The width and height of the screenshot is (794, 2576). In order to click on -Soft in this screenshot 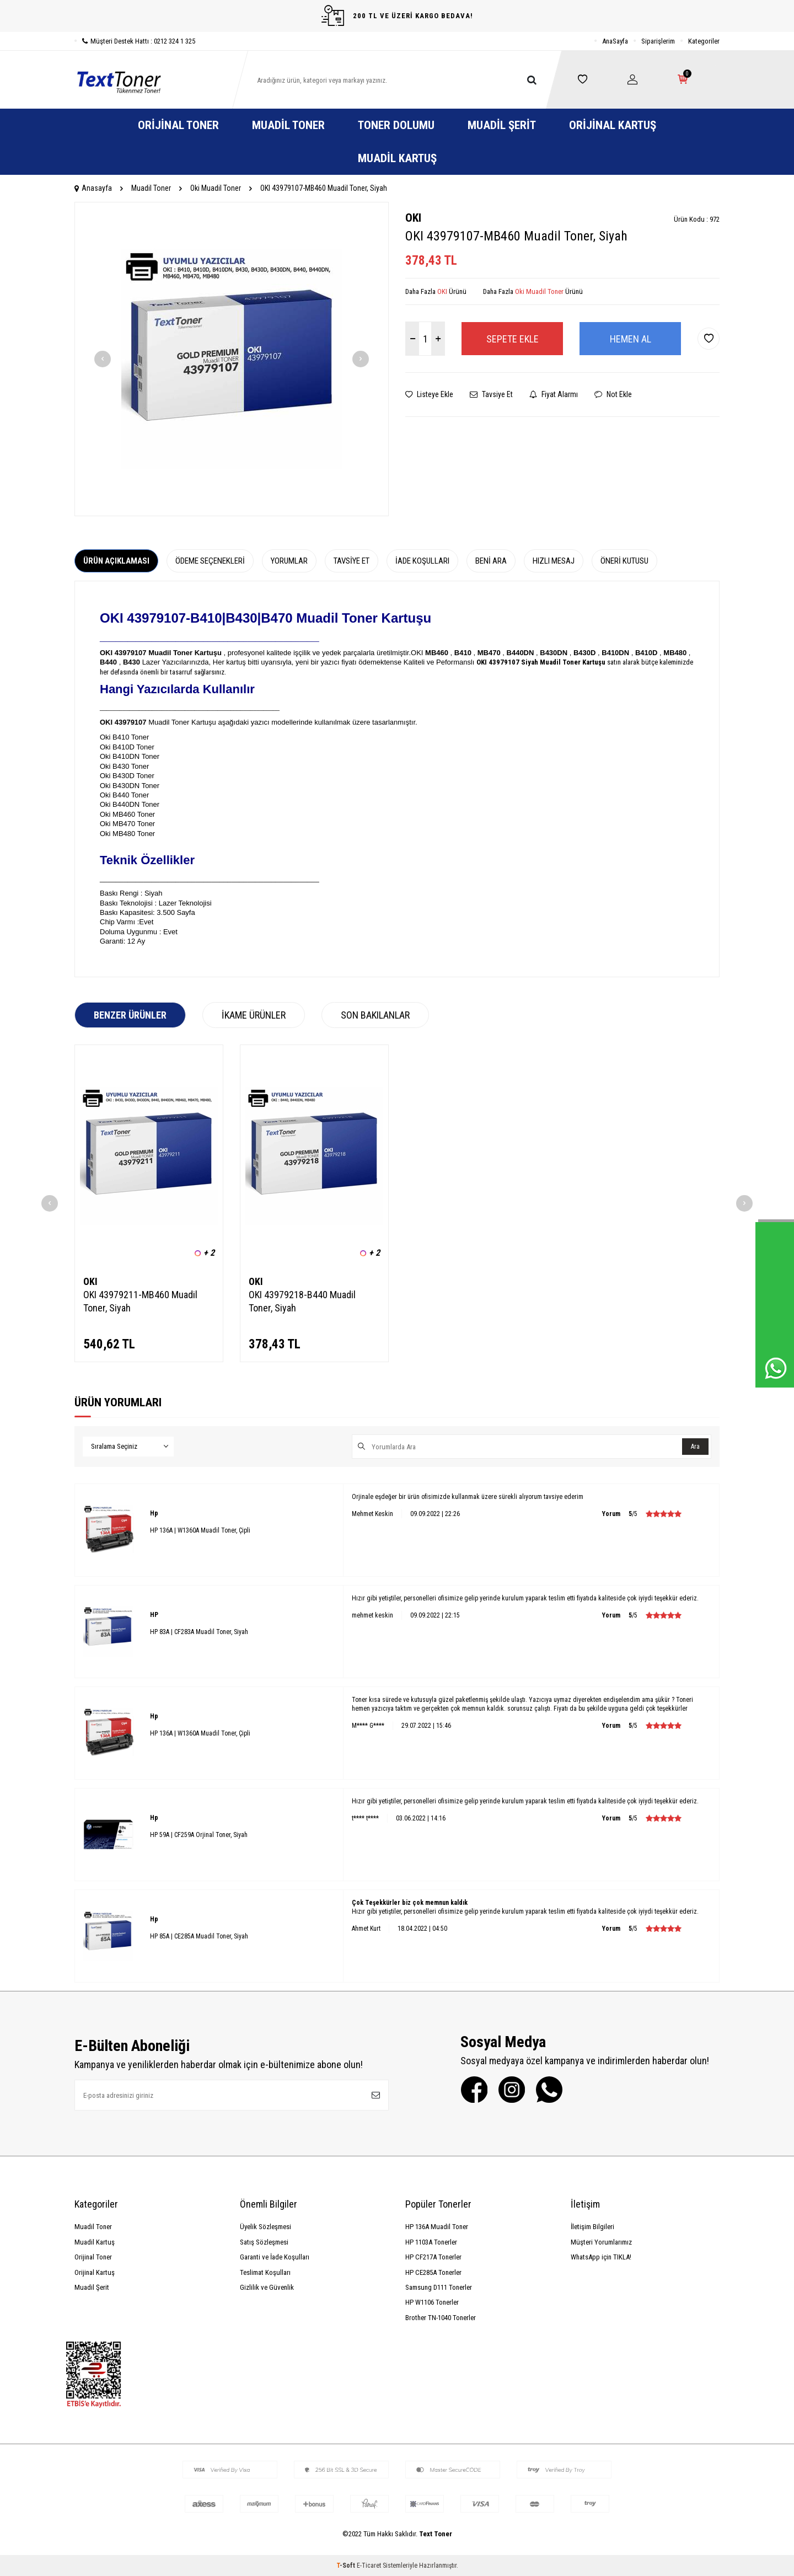, I will do `click(346, 2565)`.